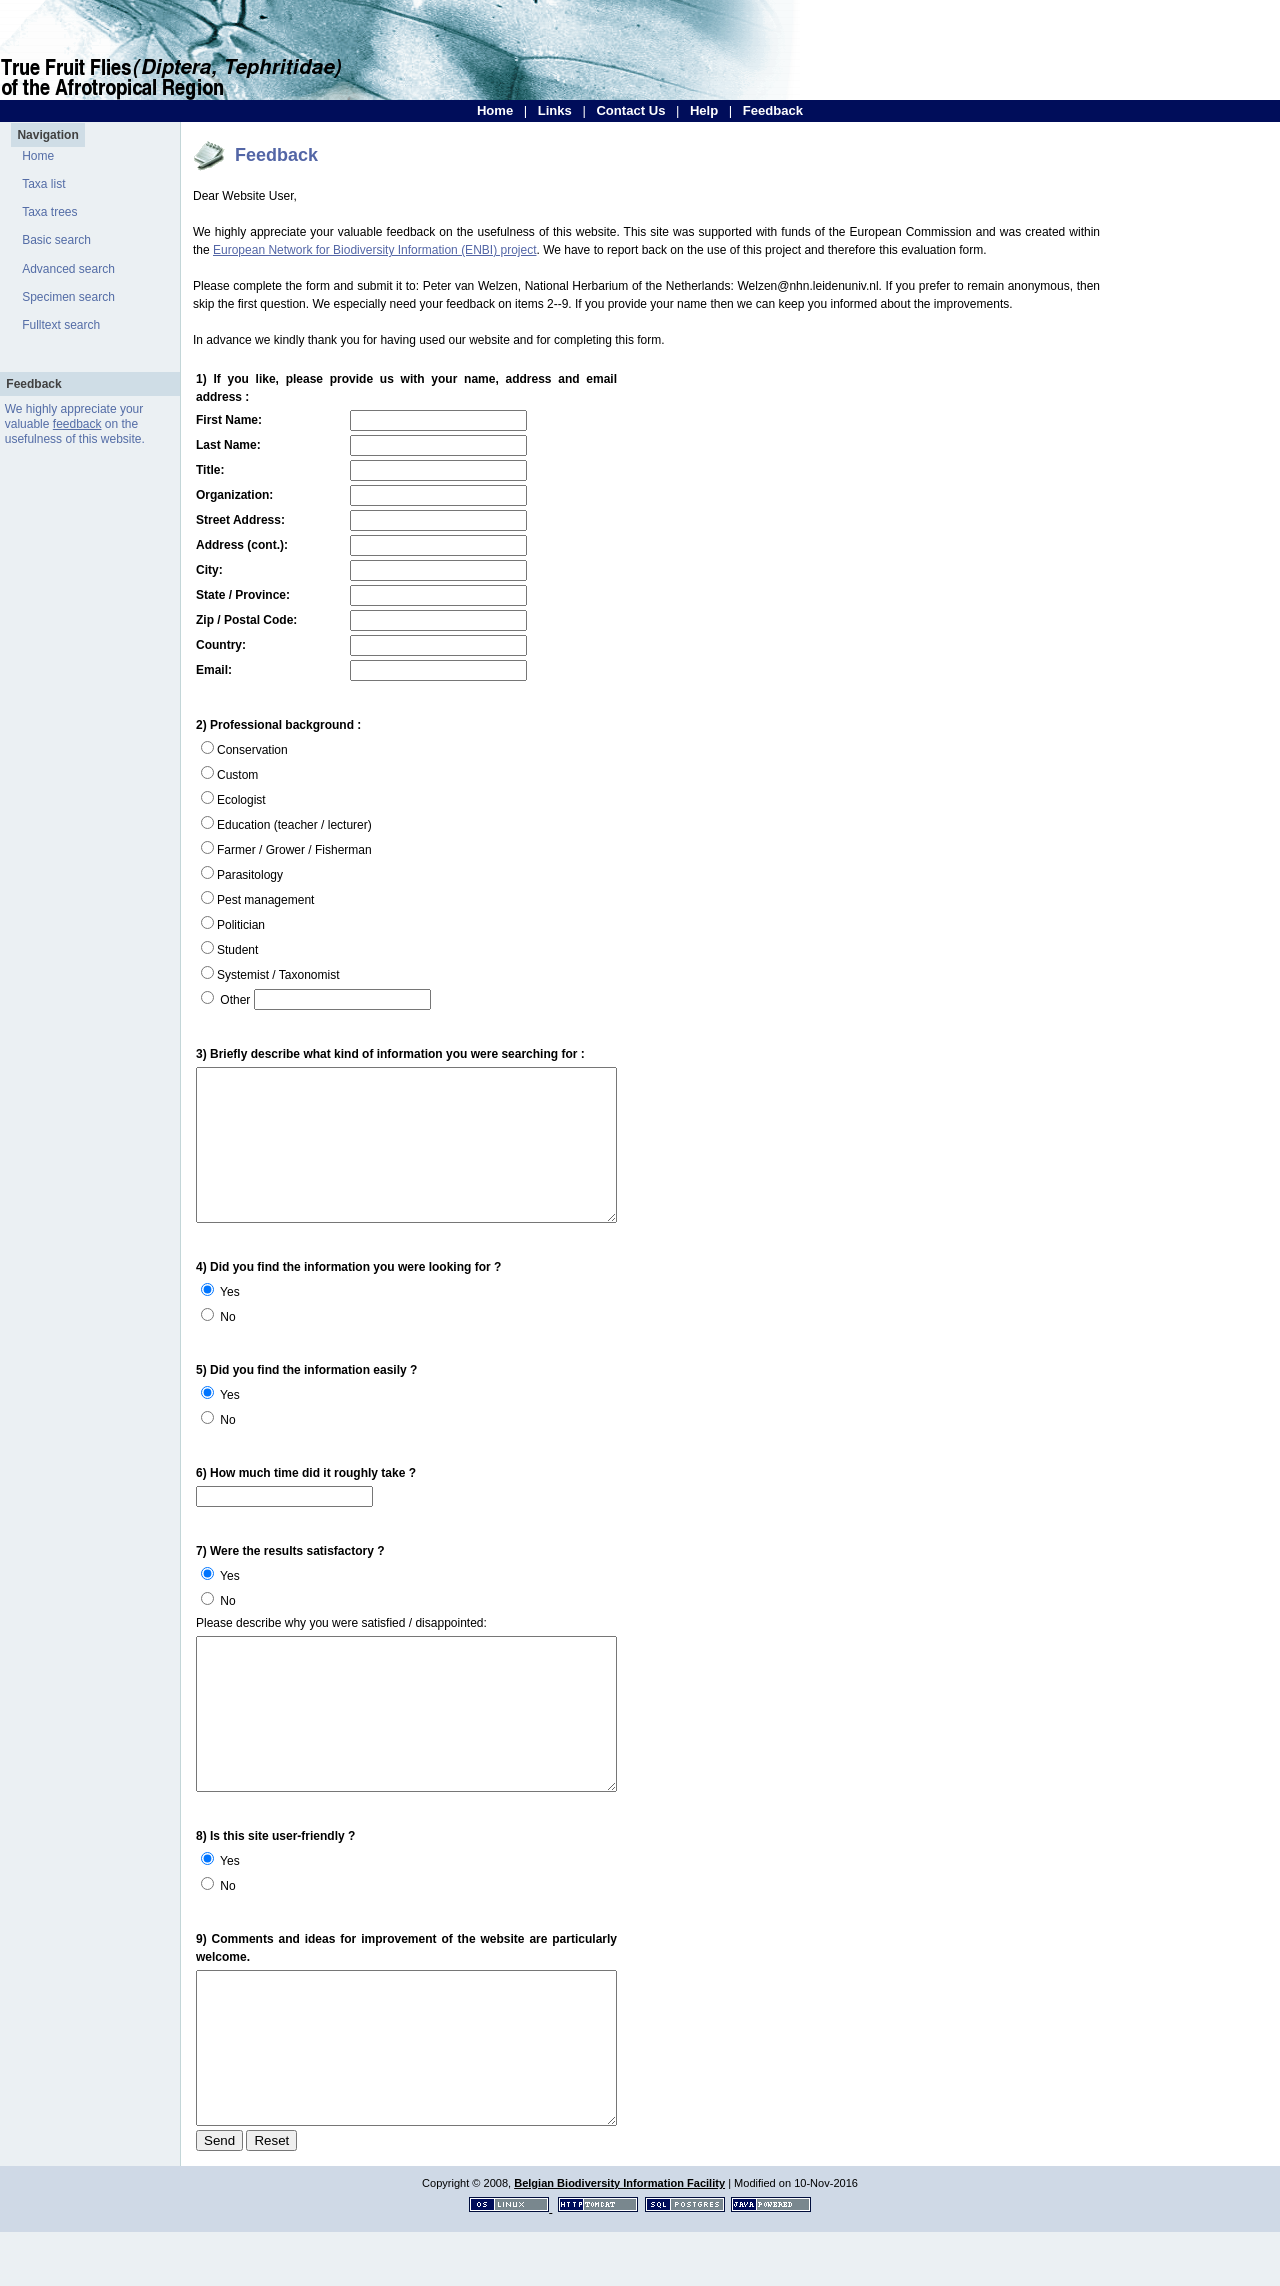 The image size is (1280, 2286). What do you see at coordinates (773, 110) in the screenshot?
I see `Feedback` at bounding box center [773, 110].